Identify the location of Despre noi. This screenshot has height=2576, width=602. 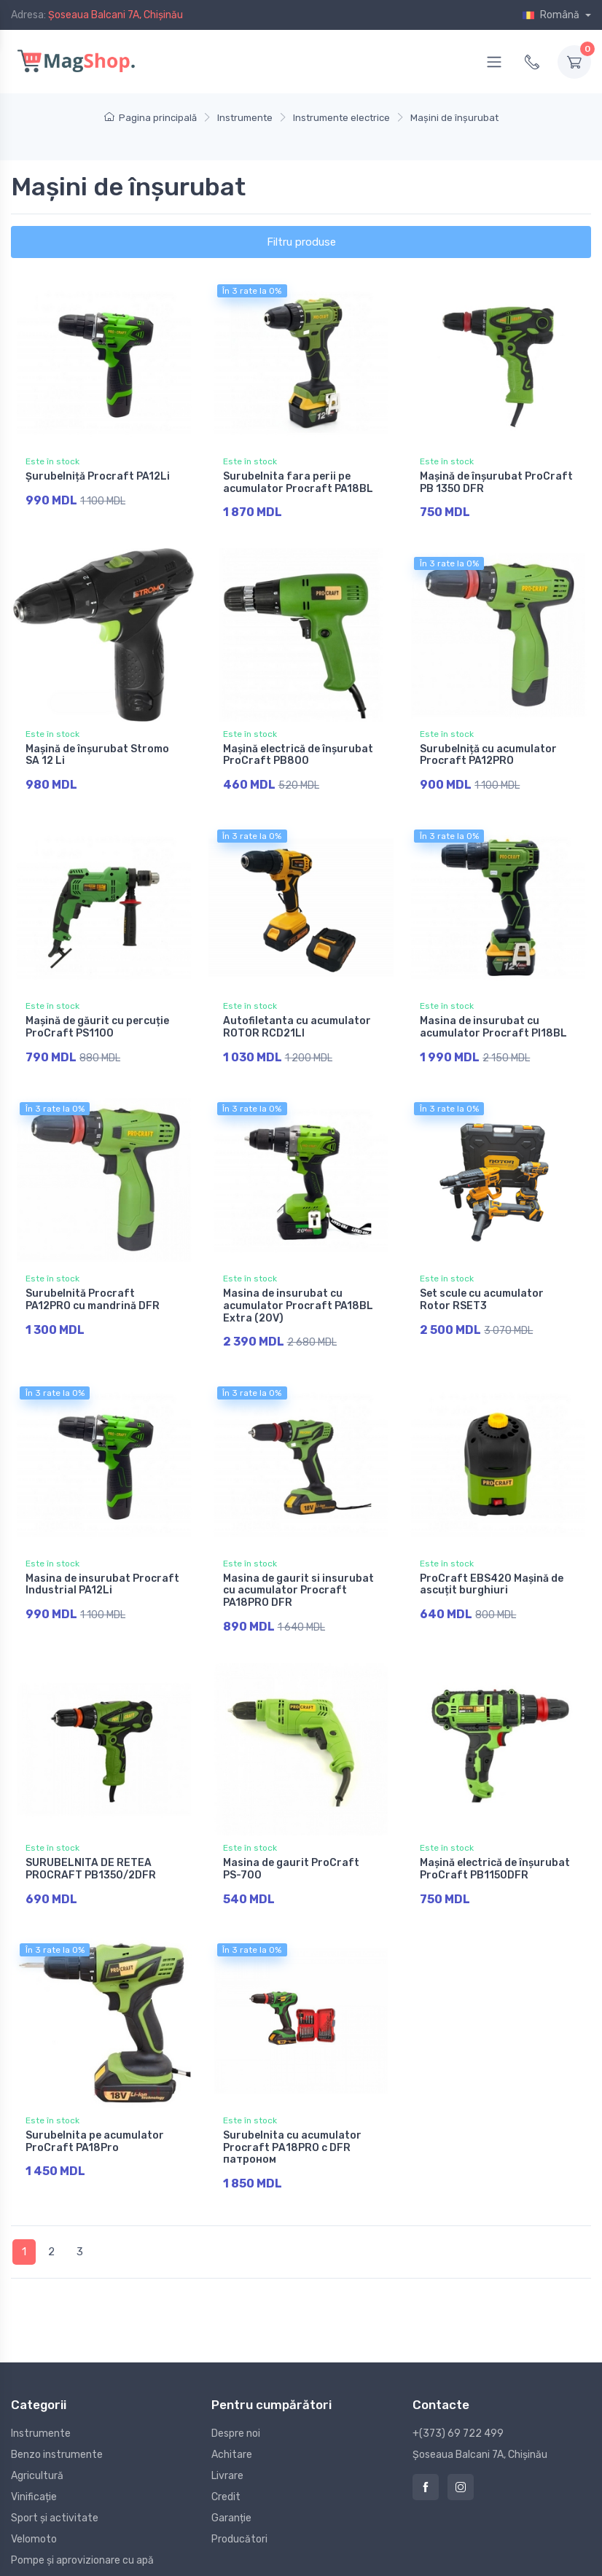
(235, 2409).